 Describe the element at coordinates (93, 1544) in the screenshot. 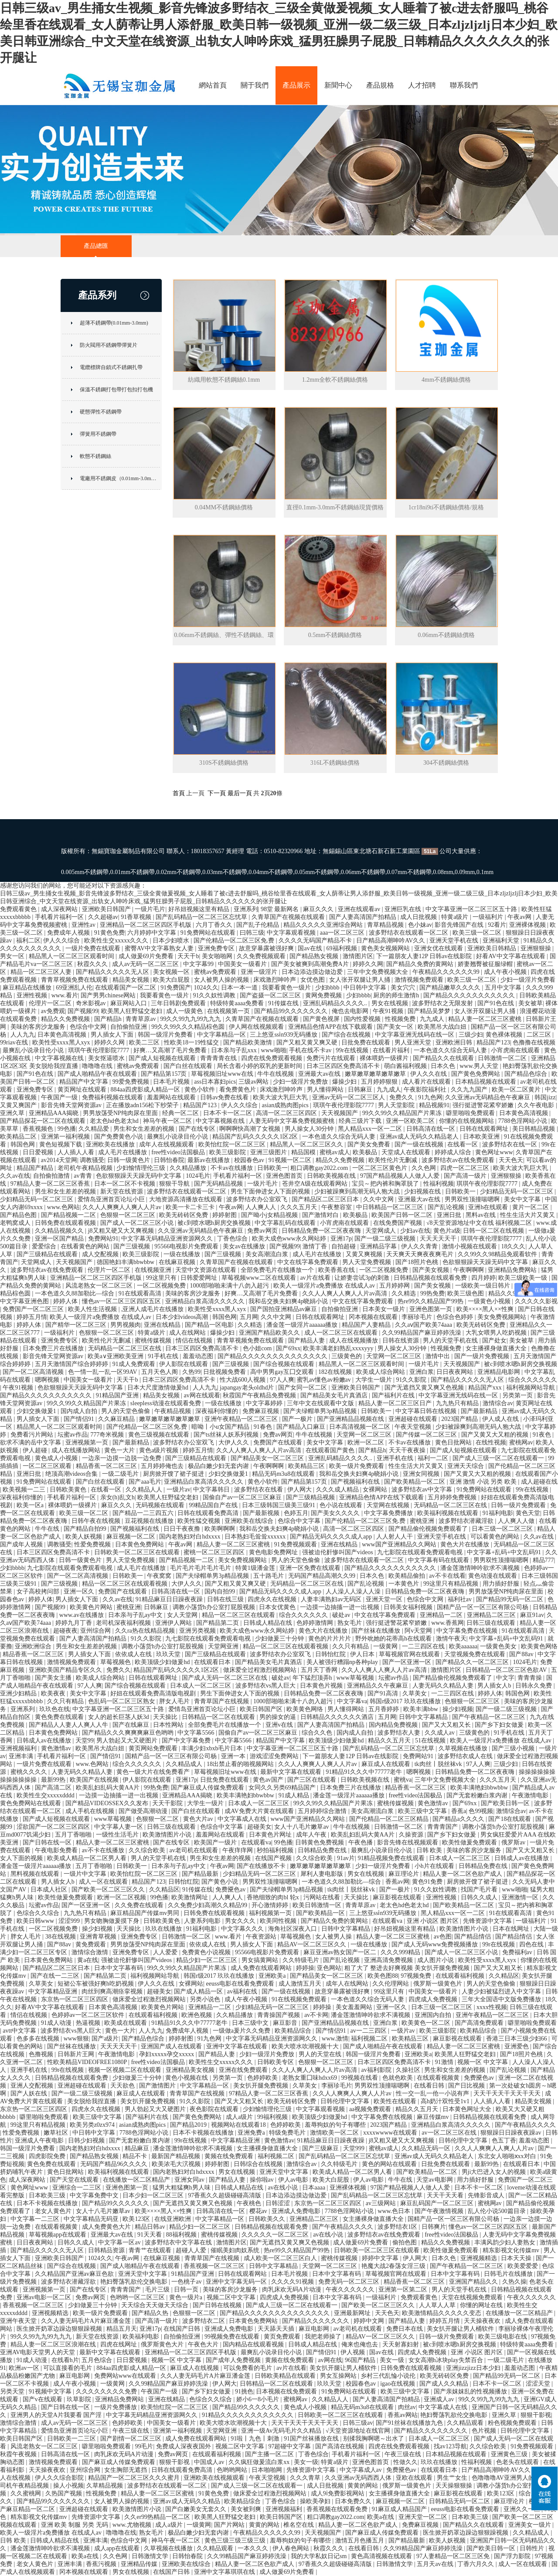

I see `性爱免费视频` at that location.